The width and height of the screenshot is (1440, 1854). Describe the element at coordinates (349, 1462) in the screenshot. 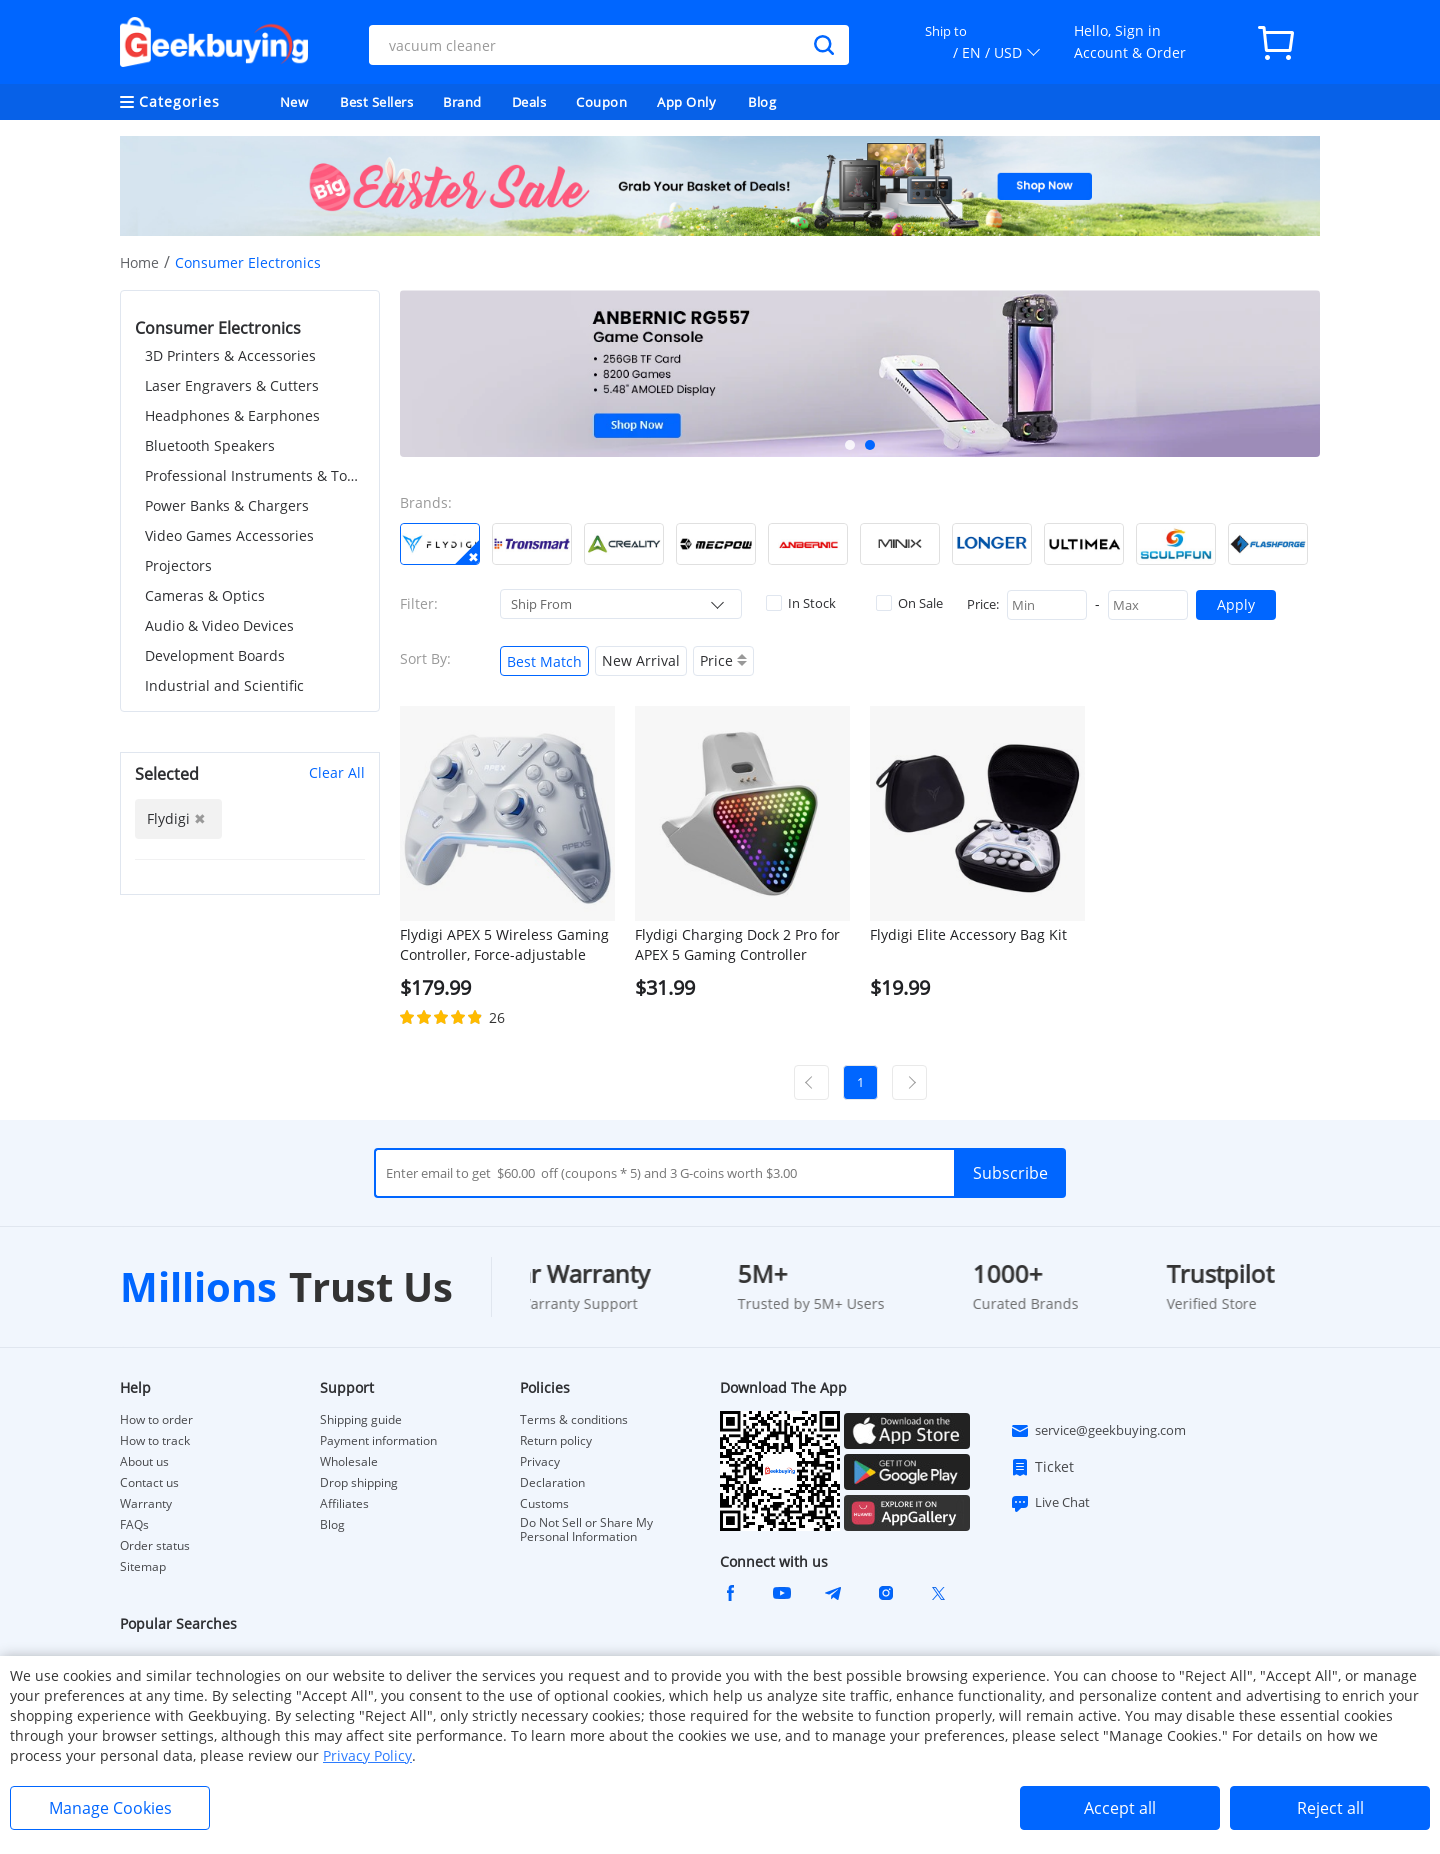

I see `Wholesale` at that location.